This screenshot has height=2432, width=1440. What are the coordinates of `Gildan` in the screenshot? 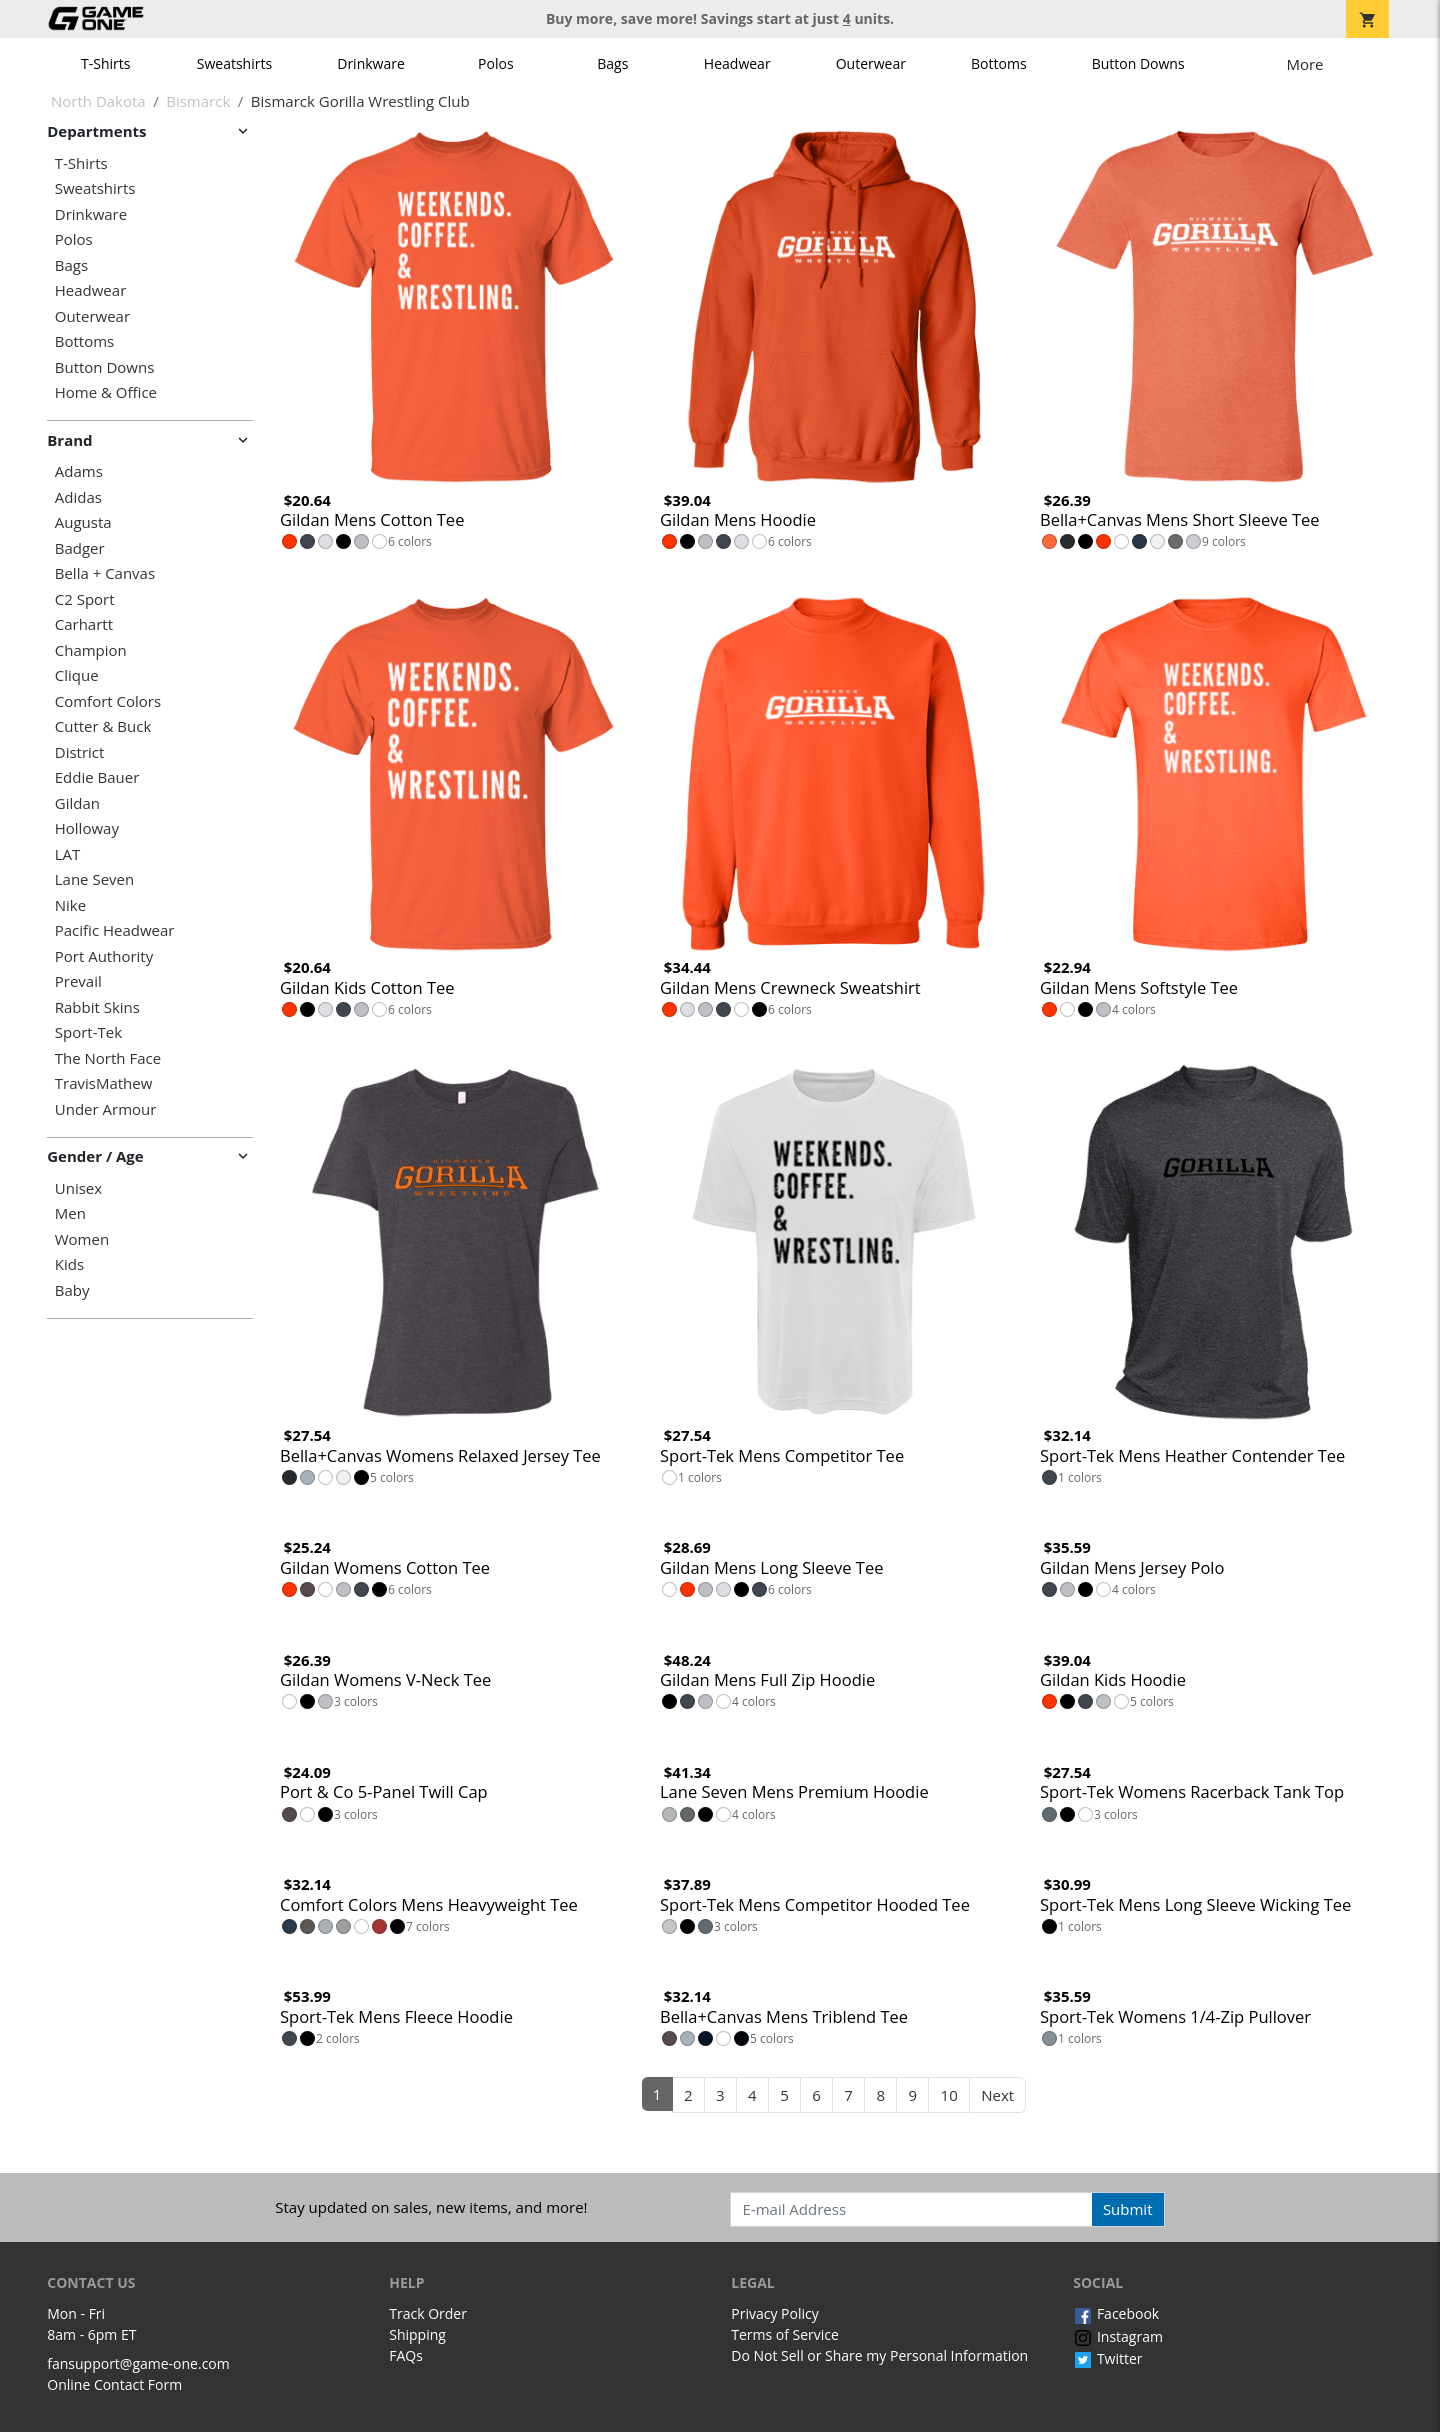 It's located at (77, 803).